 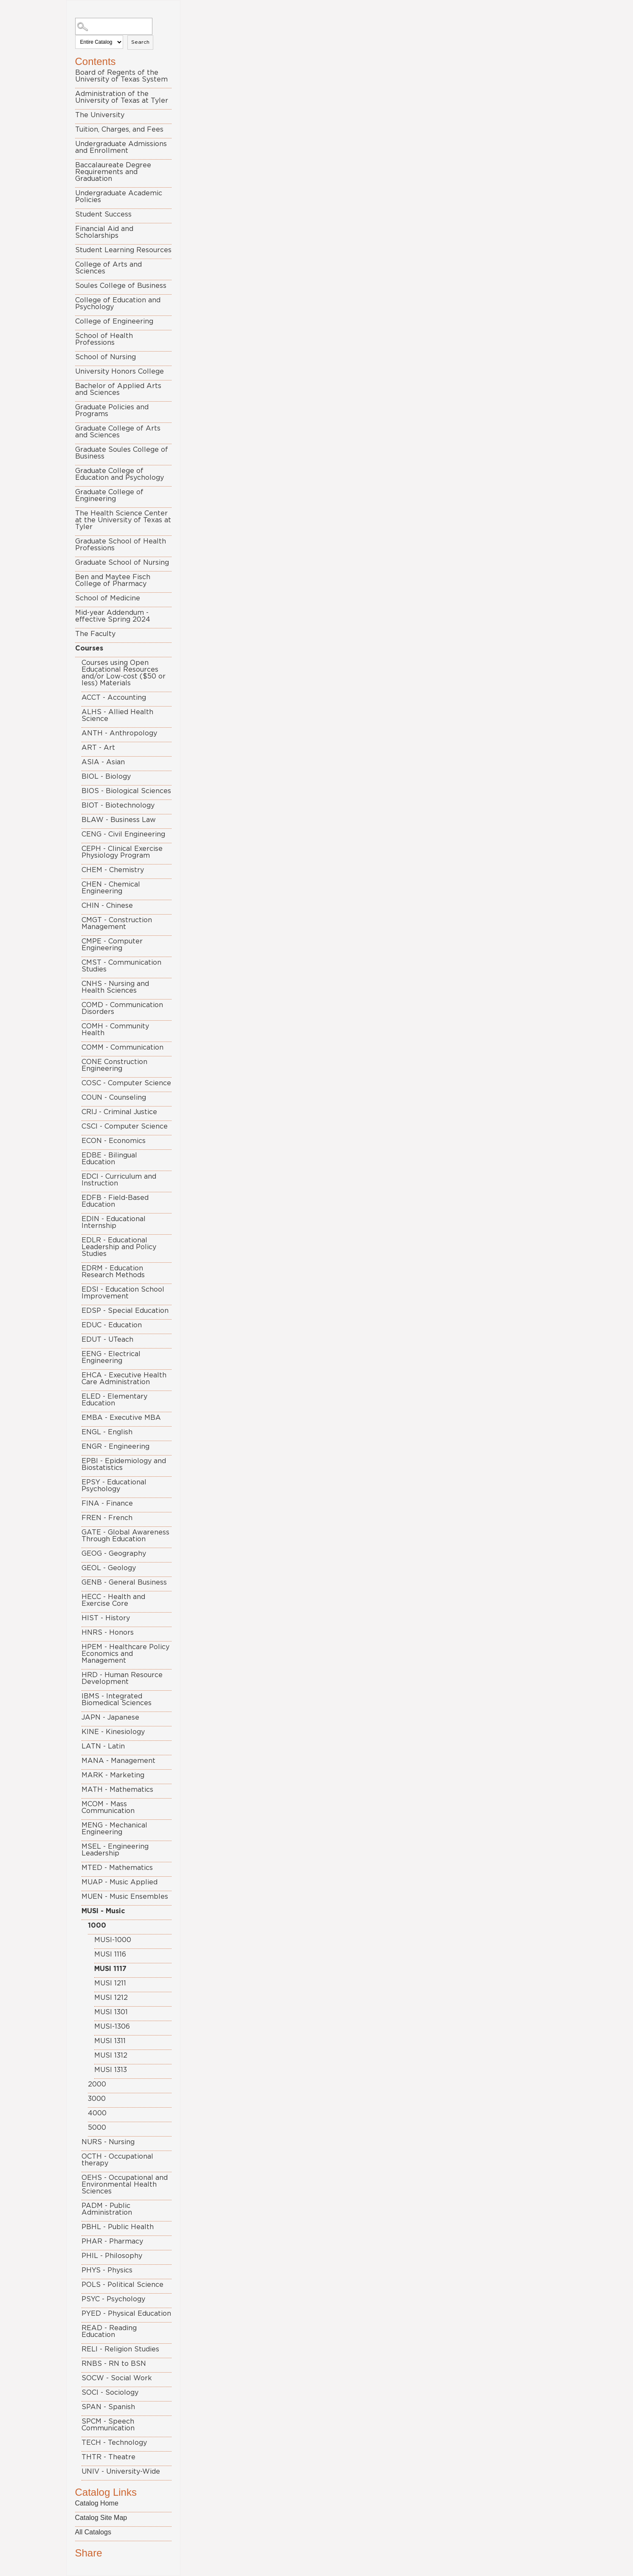 I want to click on EDCI - Curriculum and Instruction, so click(x=119, y=1180).